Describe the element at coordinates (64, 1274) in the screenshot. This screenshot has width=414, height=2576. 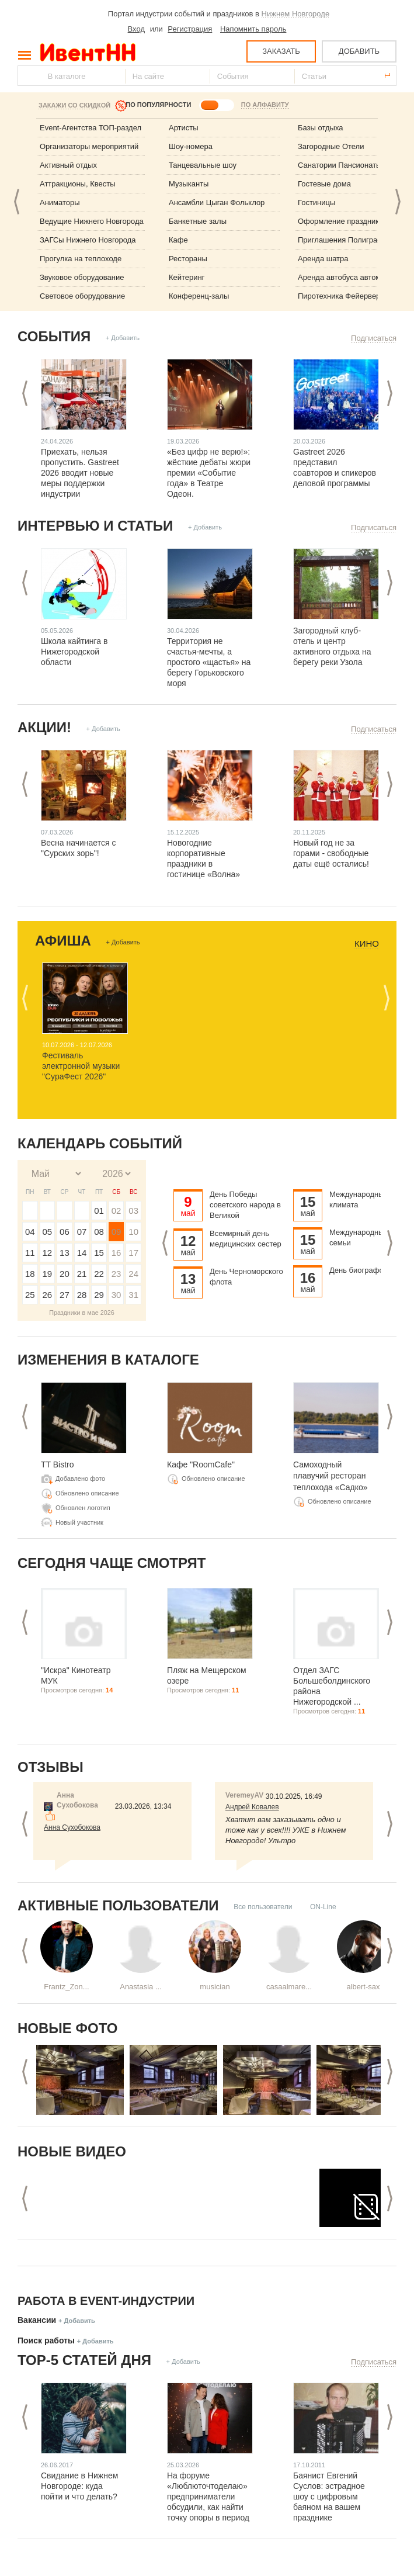
I see `20` at that location.